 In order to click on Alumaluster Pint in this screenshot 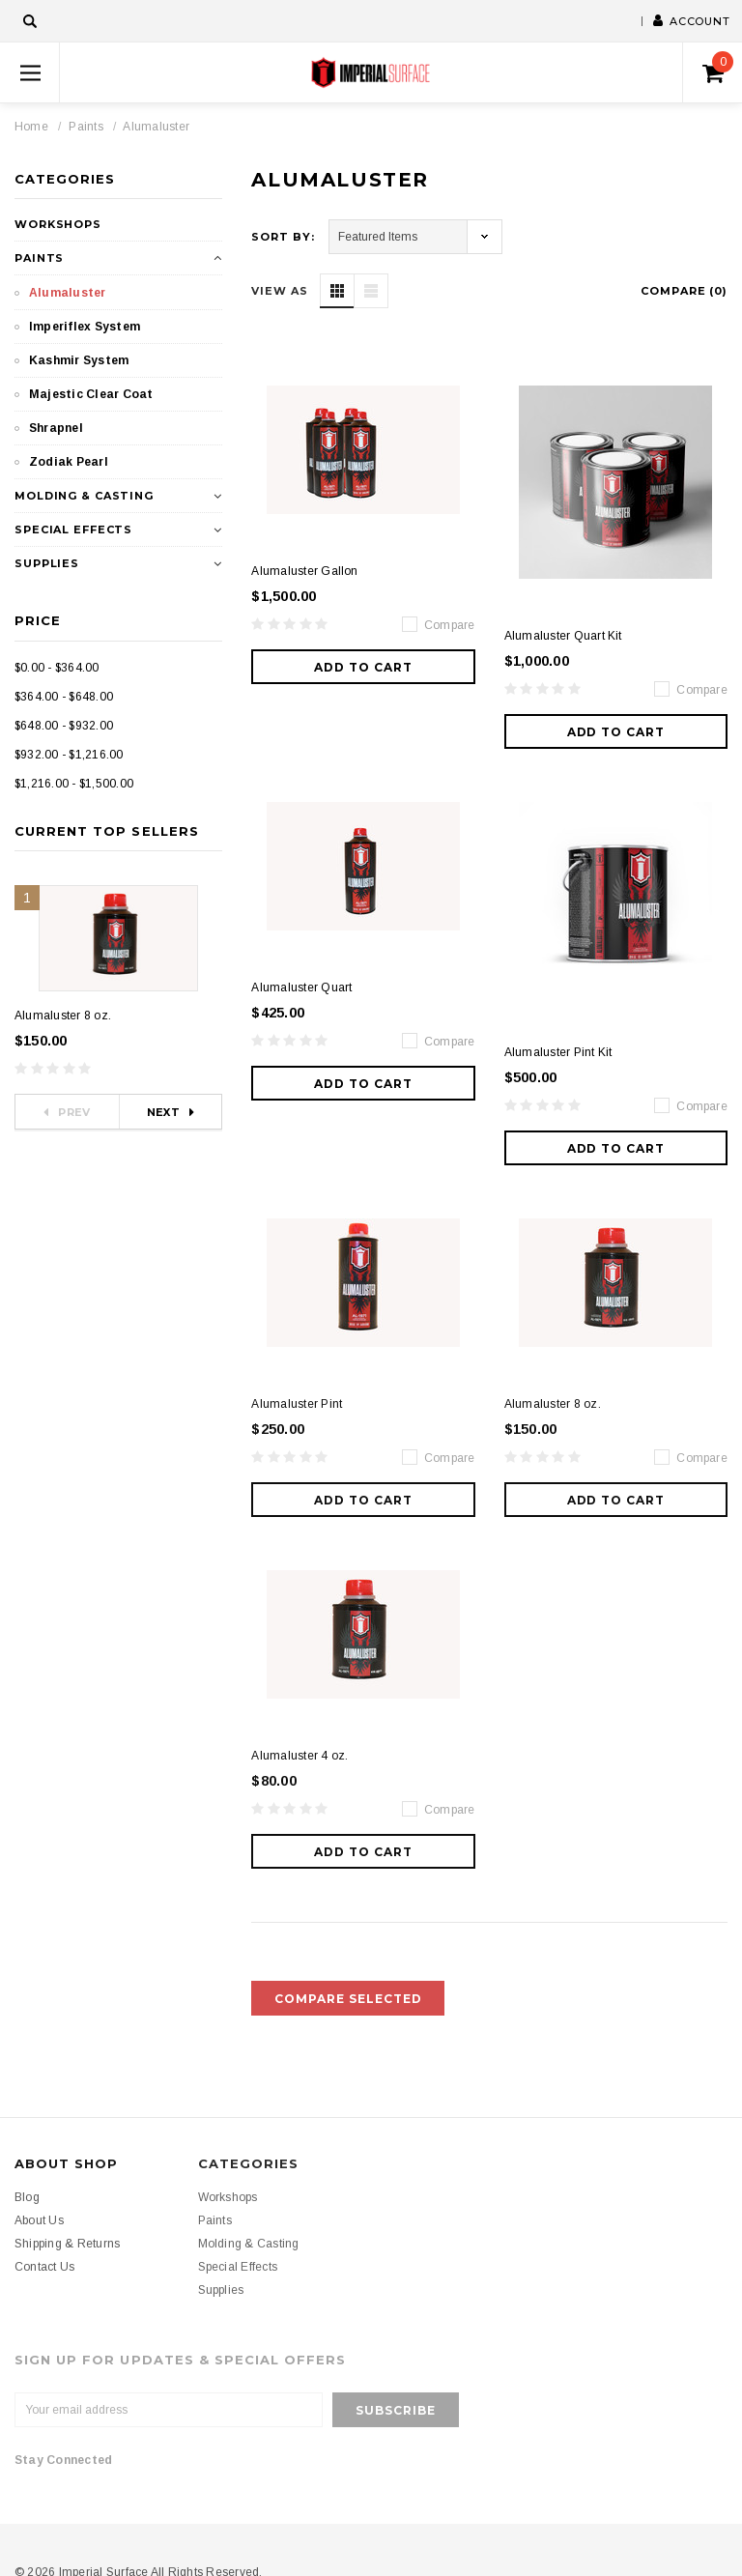, I will do `click(296, 1404)`.